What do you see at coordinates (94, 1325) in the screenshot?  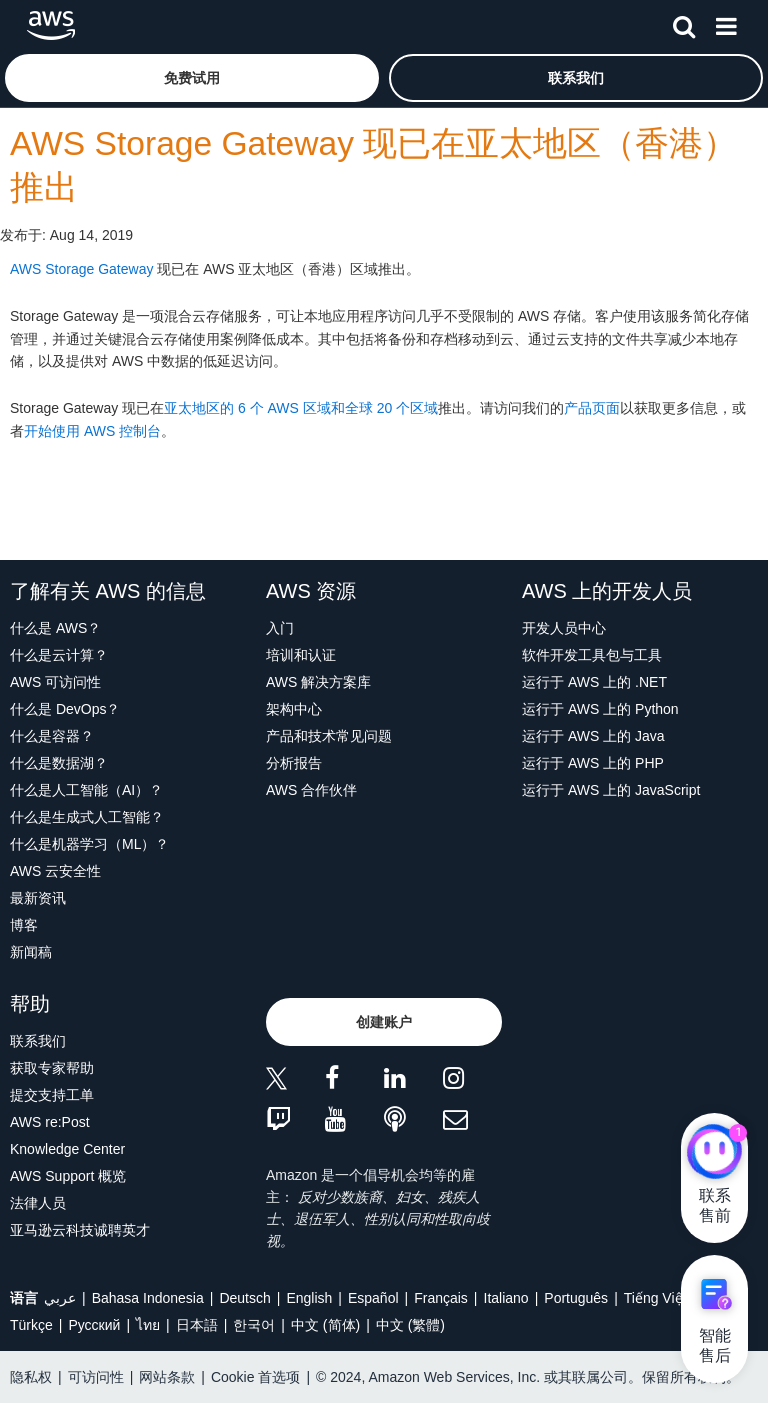 I see `Ρусский` at bounding box center [94, 1325].